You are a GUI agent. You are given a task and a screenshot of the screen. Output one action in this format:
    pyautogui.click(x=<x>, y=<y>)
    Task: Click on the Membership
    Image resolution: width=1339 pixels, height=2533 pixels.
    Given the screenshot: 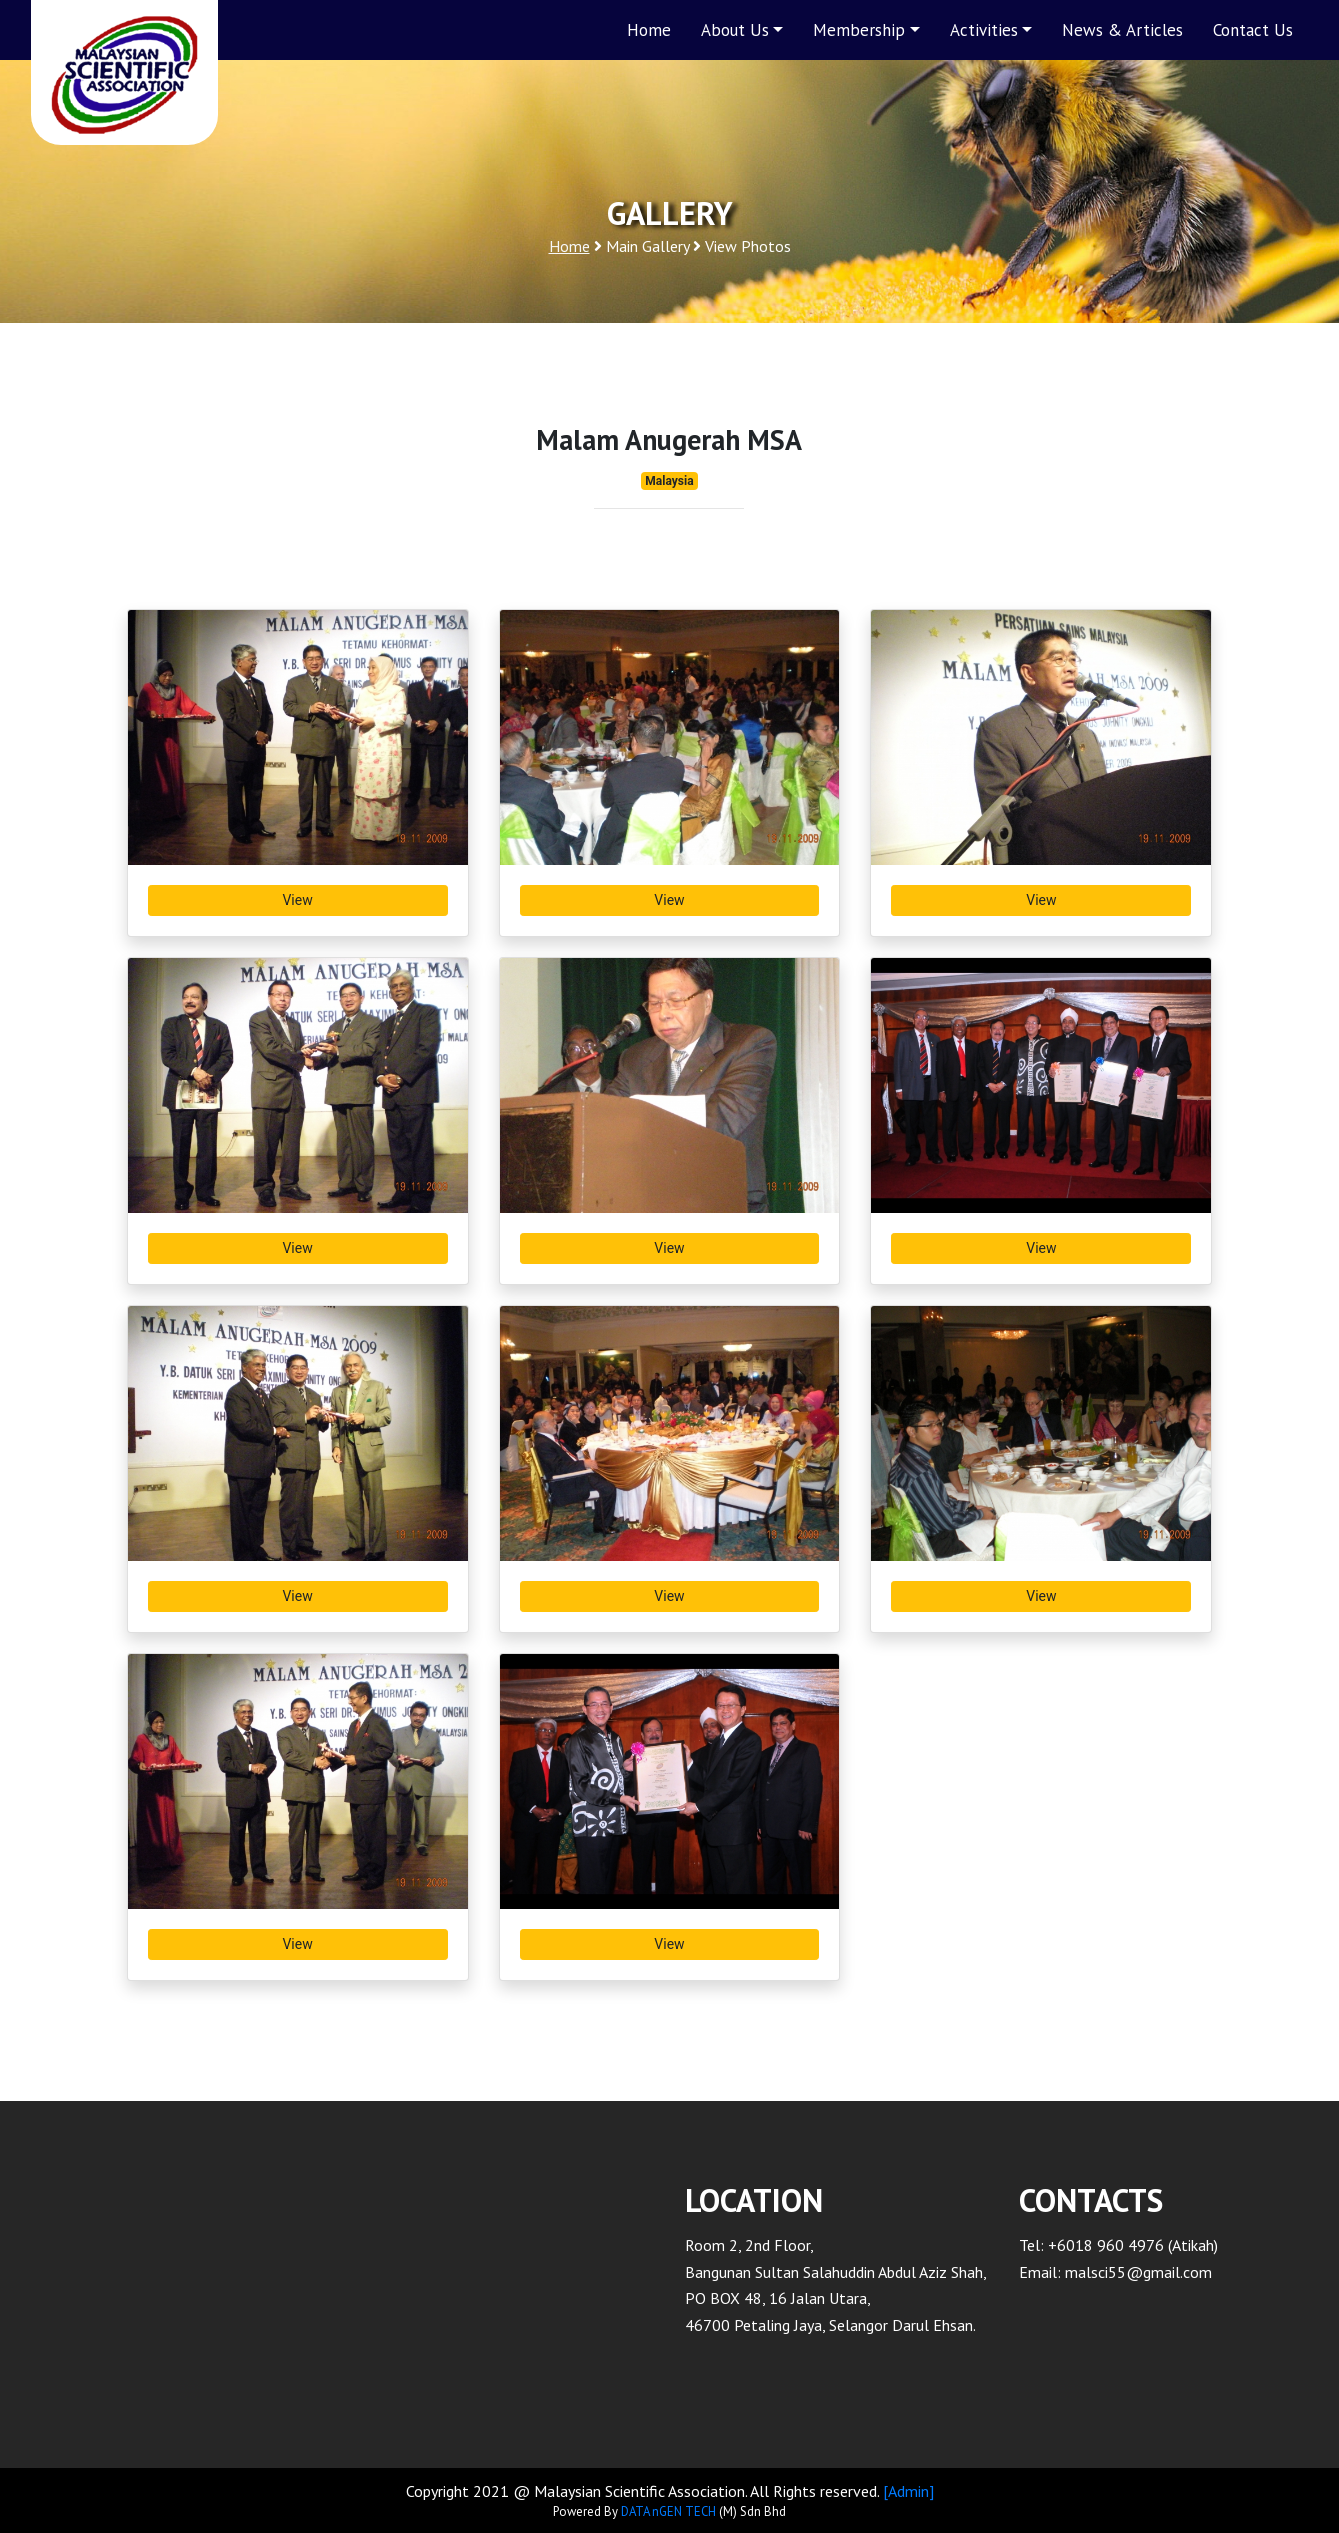 What is the action you would take?
    pyautogui.click(x=859, y=30)
    